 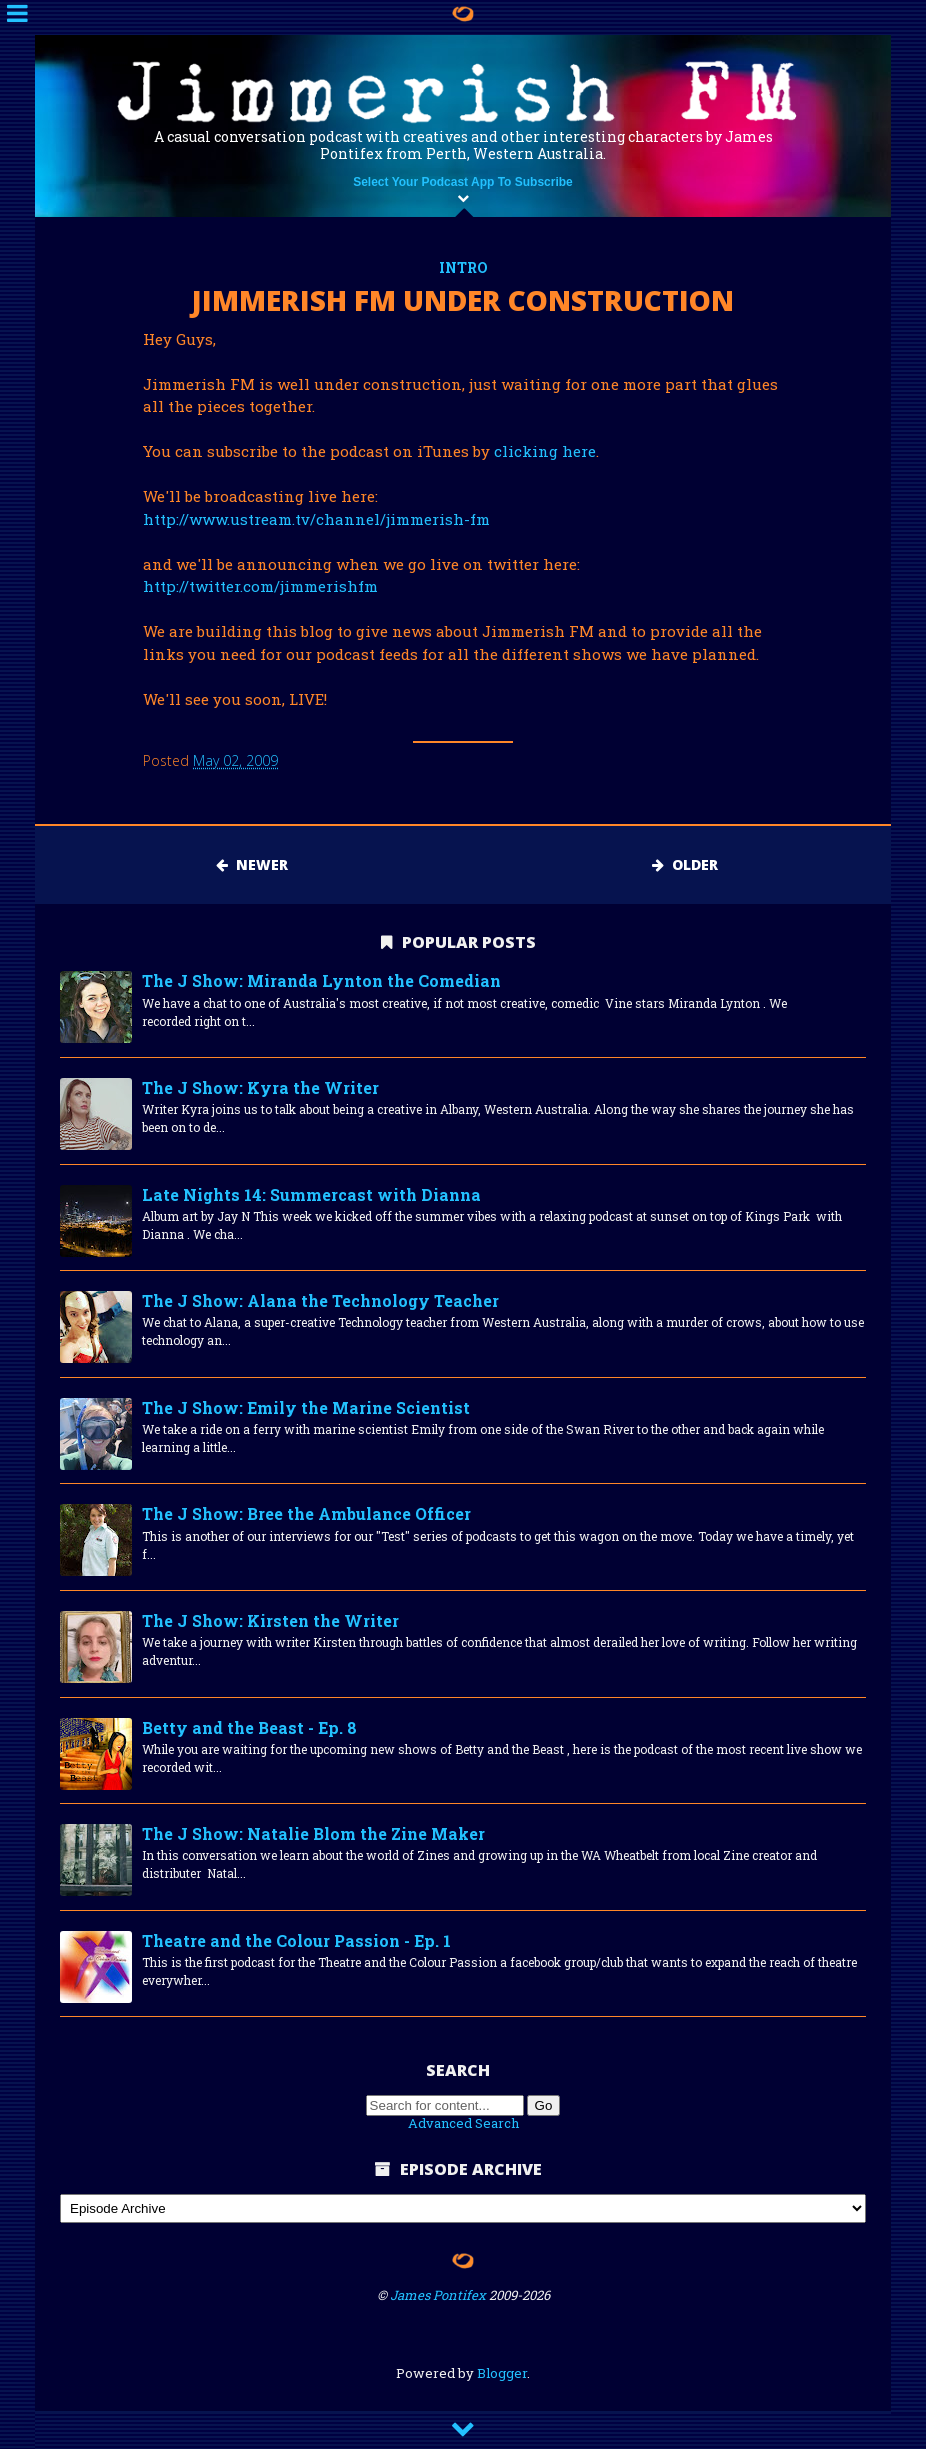 I want to click on http://twitter.com/jimmerishfm, so click(x=260, y=586).